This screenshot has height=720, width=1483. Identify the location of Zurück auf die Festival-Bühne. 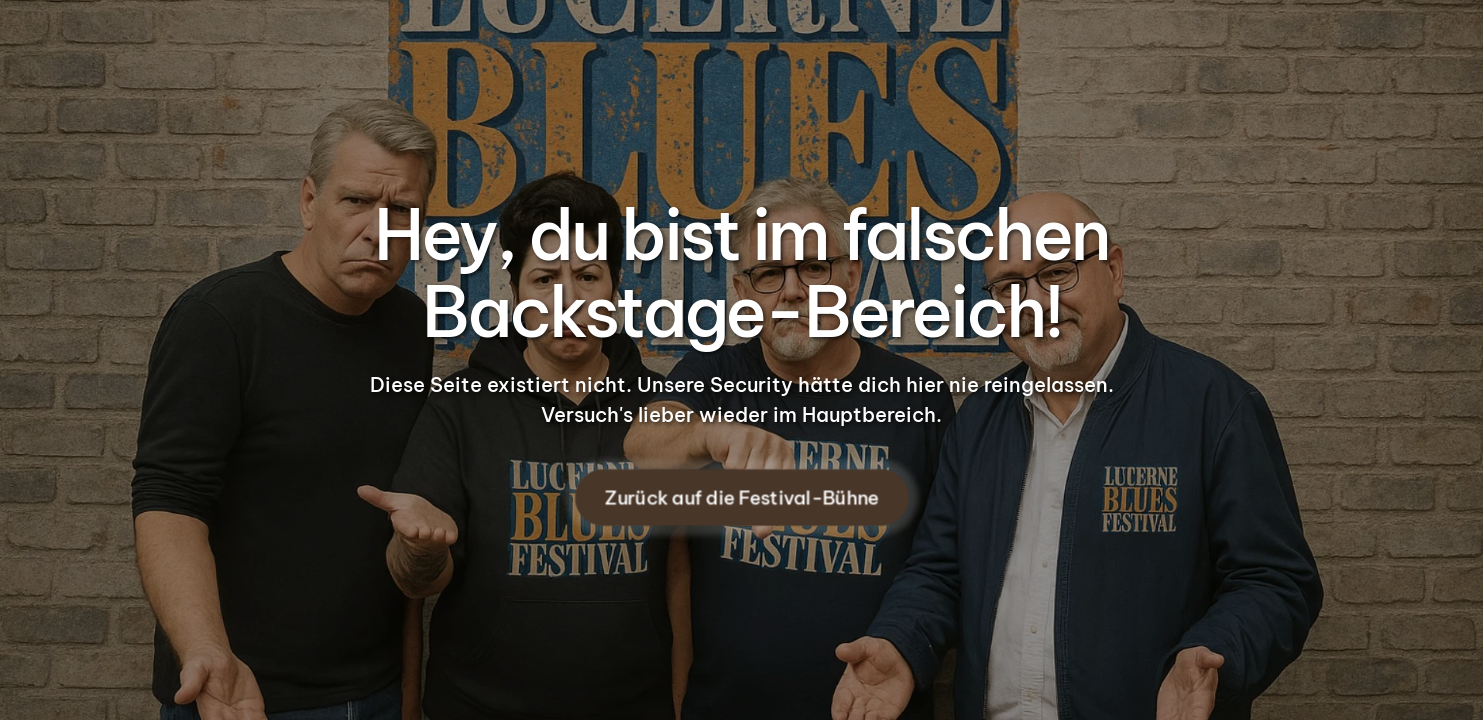
(741, 497).